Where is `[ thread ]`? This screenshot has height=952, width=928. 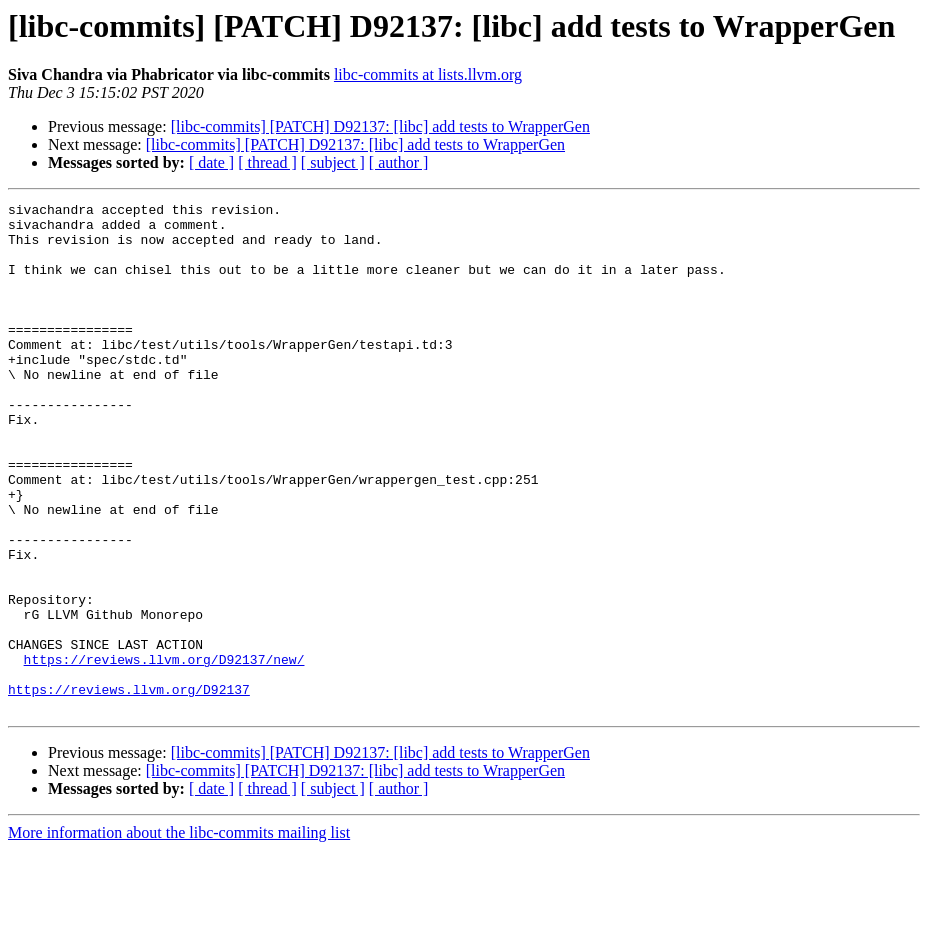
[ thread ] is located at coordinates (267, 162).